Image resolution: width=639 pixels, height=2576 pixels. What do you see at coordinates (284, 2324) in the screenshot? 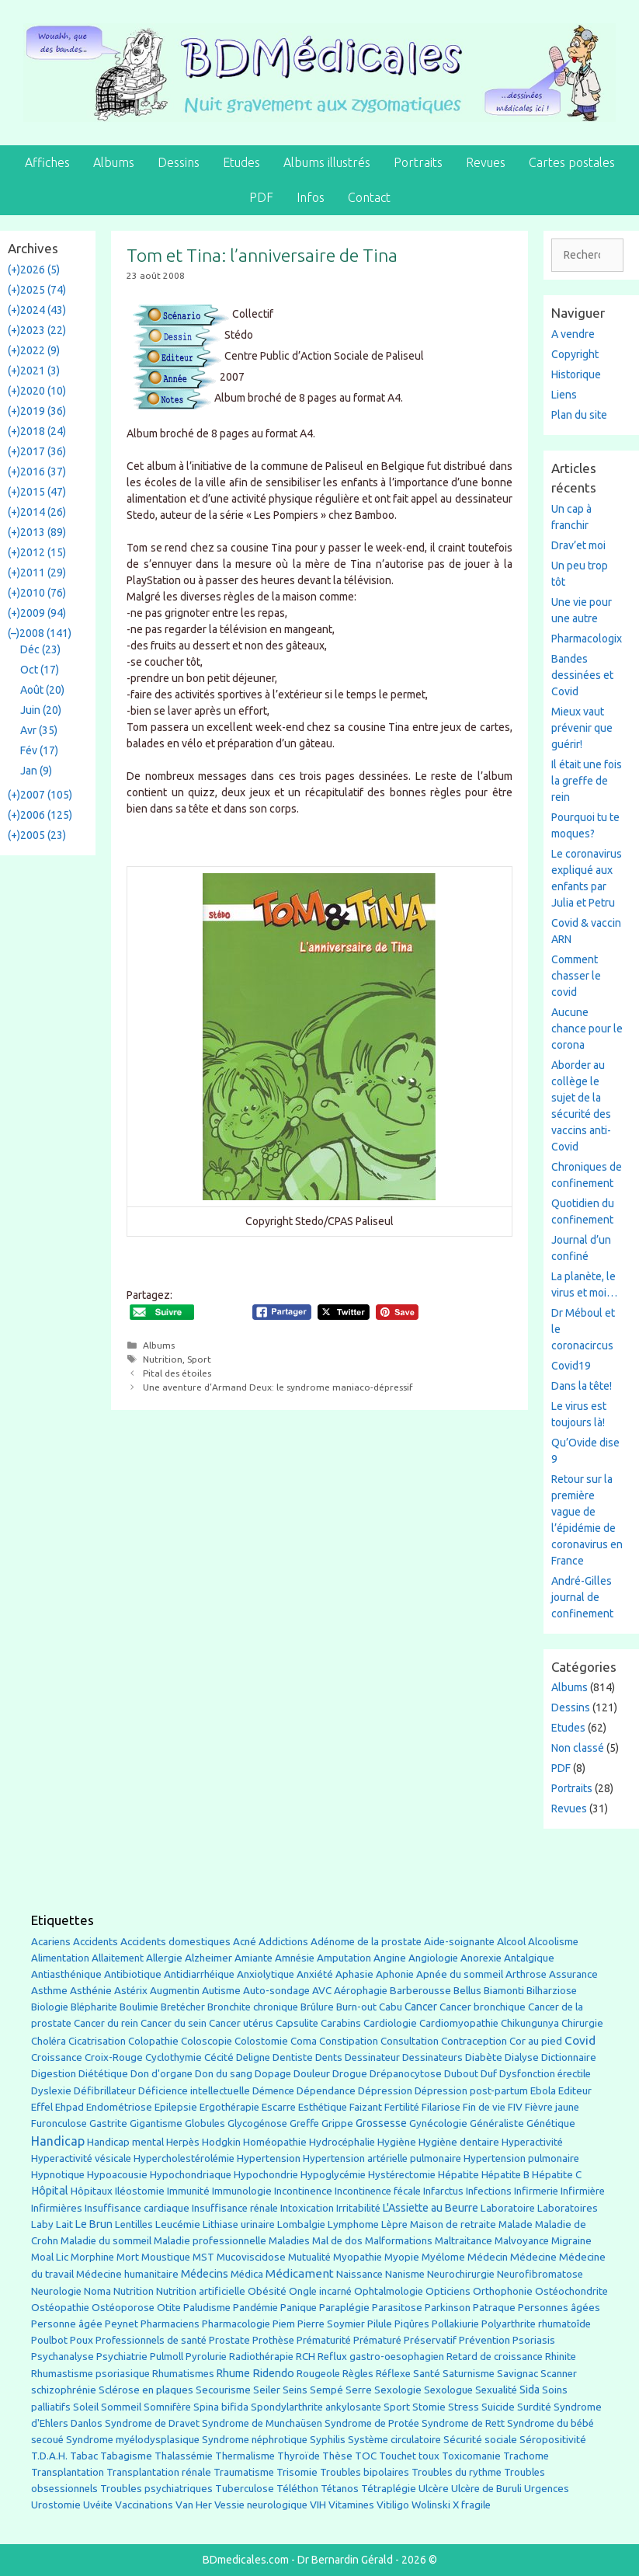
I see `Piem` at bounding box center [284, 2324].